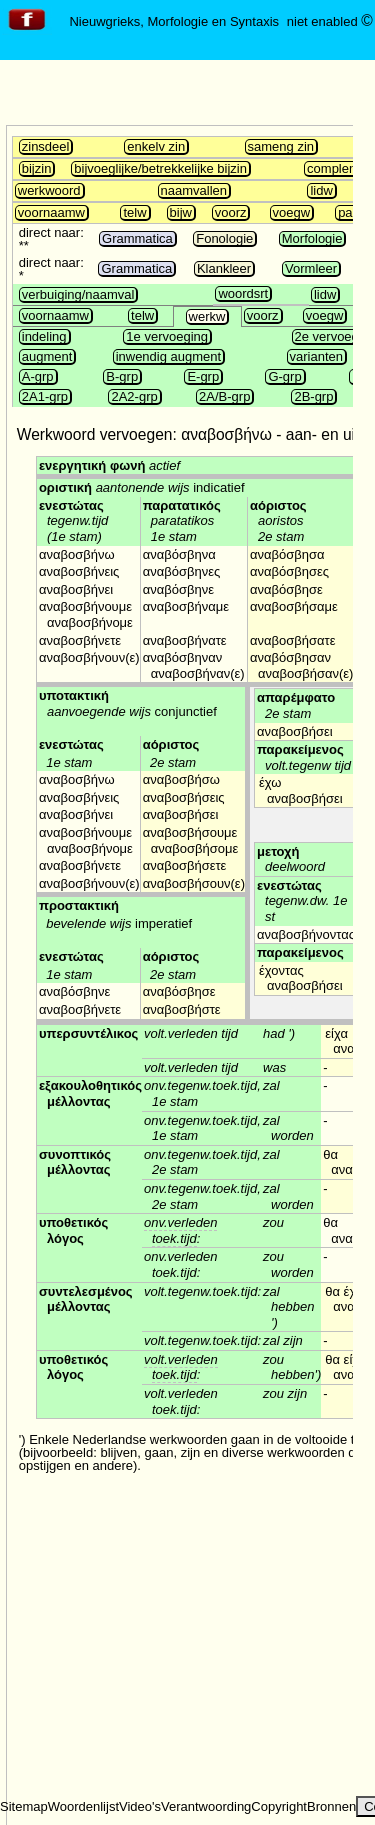 Image resolution: width=375 pixels, height=1825 pixels. I want to click on Morfologie, so click(312, 238).